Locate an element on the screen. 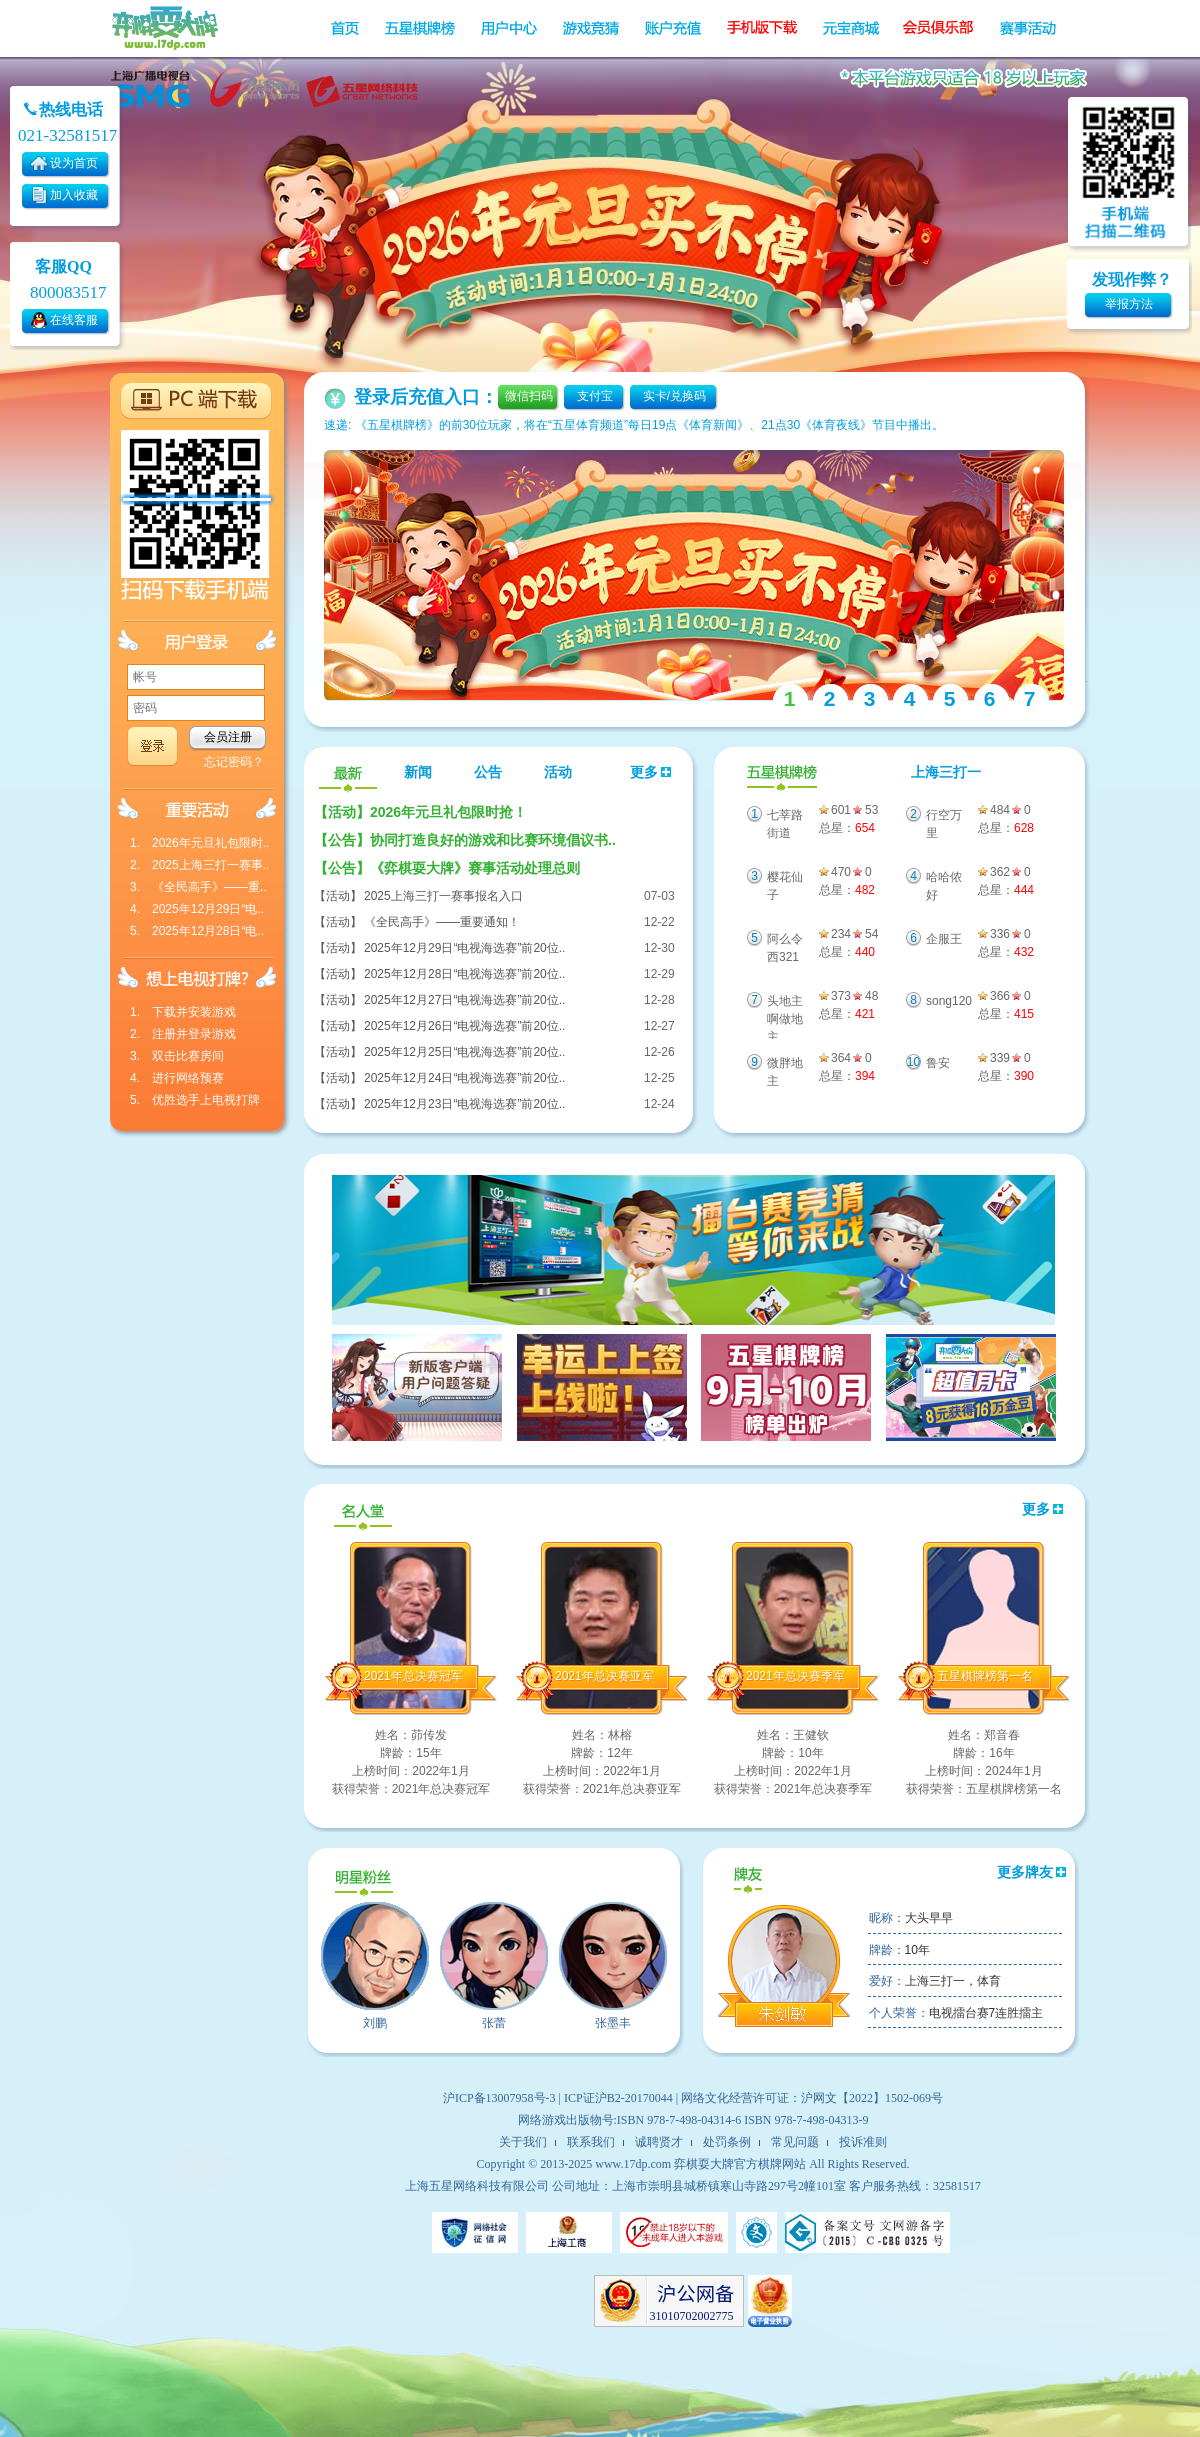 The image size is (1200, 2437). 协同打造良好的游戏和比赛环境倡议书.. is located at coordinates (465, 840).